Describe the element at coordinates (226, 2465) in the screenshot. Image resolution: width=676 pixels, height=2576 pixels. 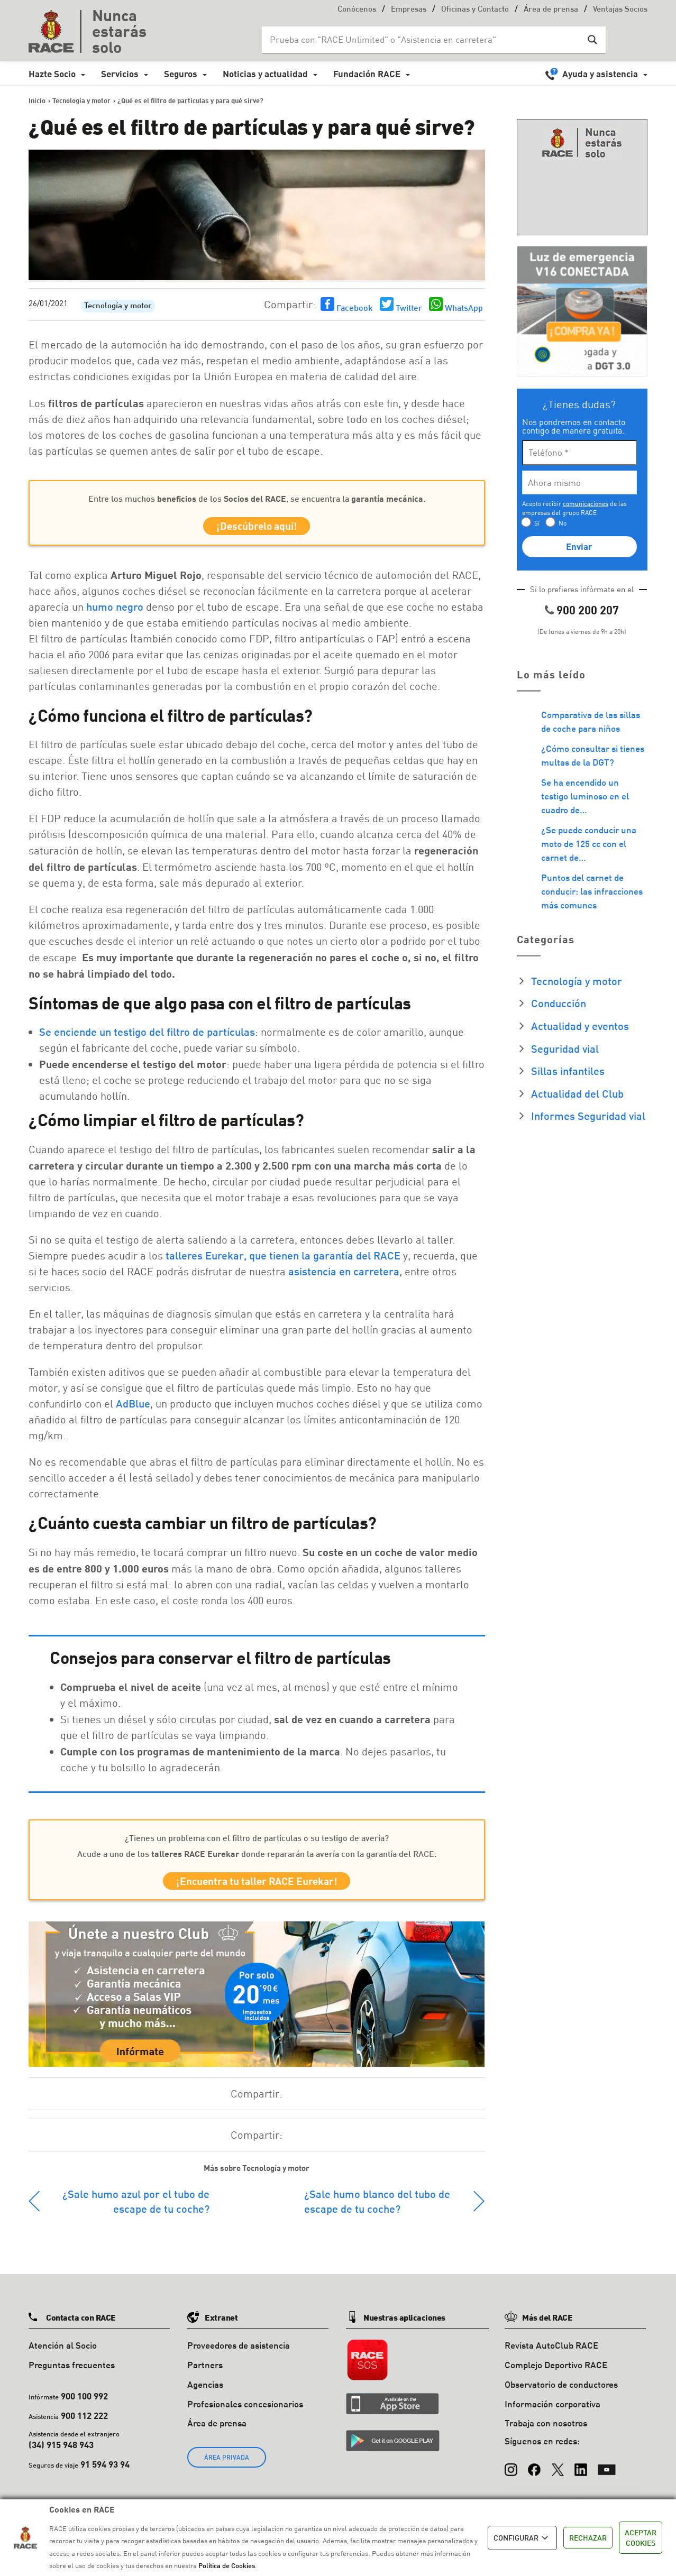
I see `ÁREA PRIVADA` at that location.